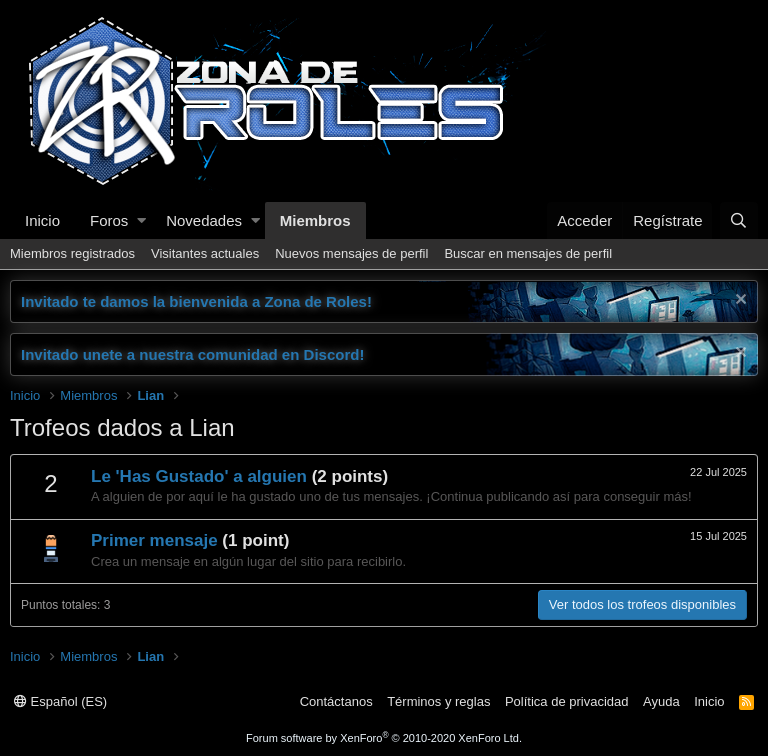 The width and height of the screenshot is (768, 756). Describe the element at coordinates (154, 540) in the screenshot. I see `Primer mensaje` at that location.